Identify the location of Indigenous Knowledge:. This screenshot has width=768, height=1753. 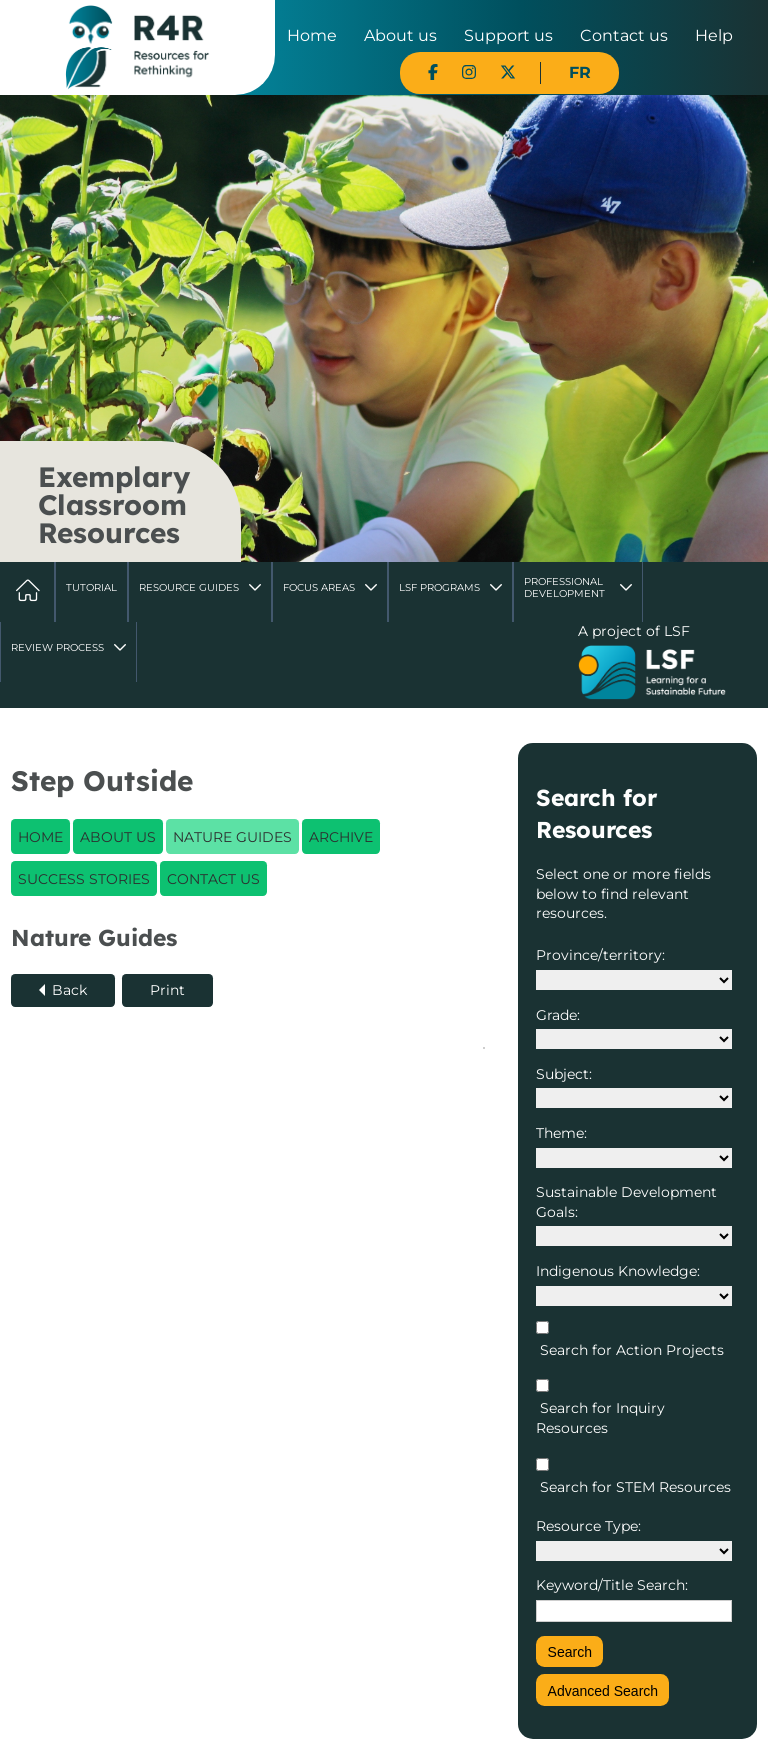
(618, 1271).